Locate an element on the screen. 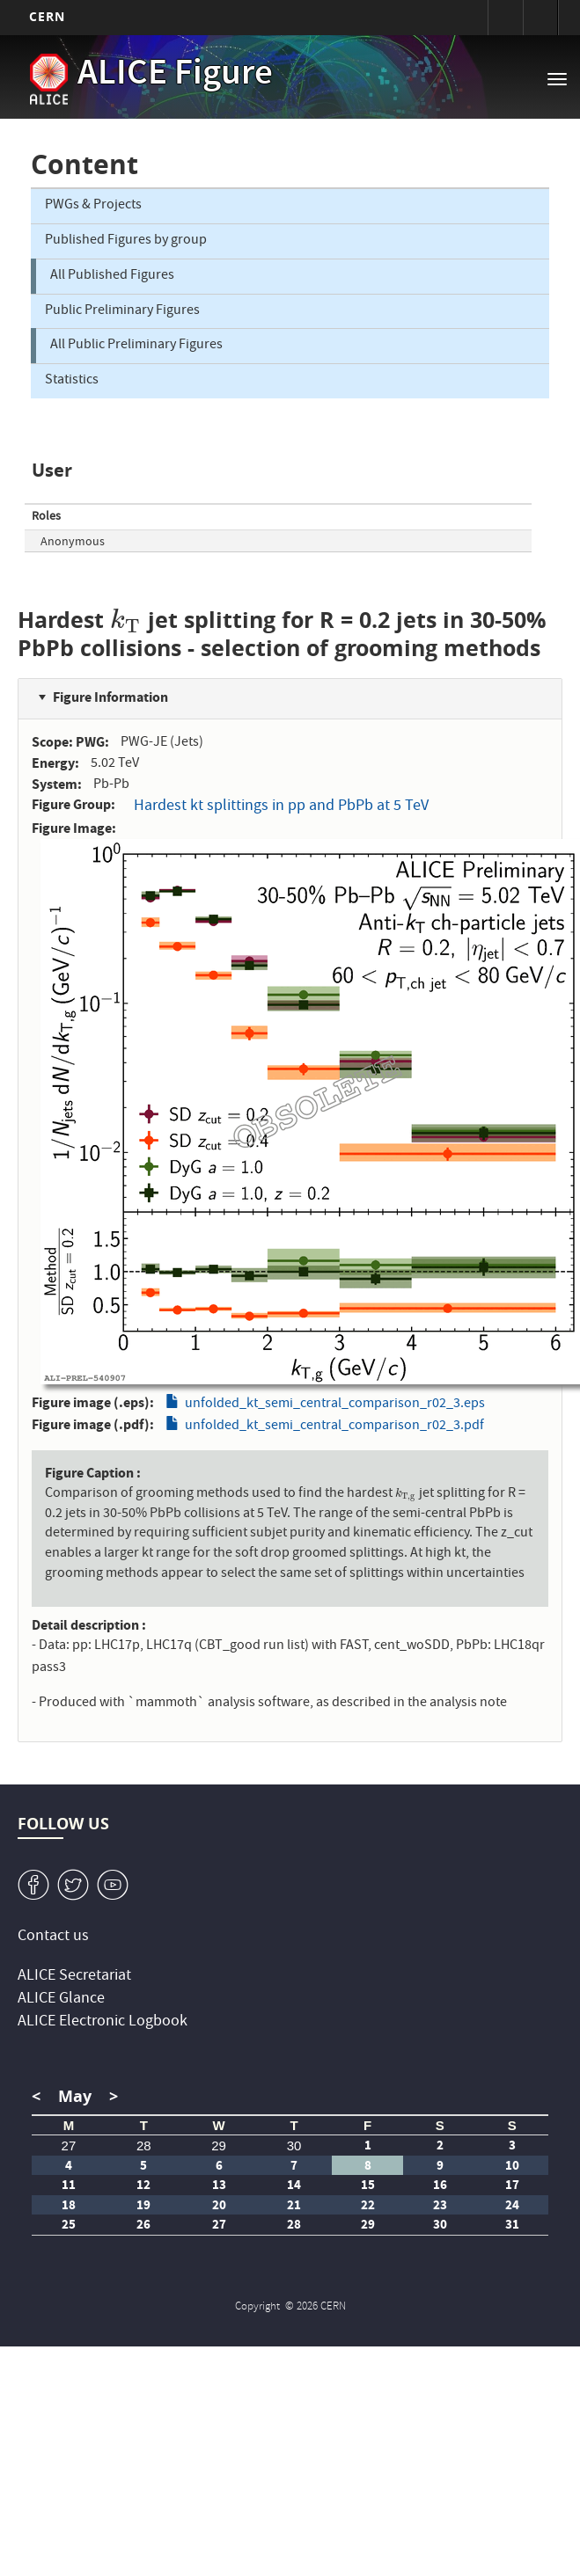 This screenshot has height=2576, width=580. ALICE Electronic Logbook is located at coordinates (102, 2022).